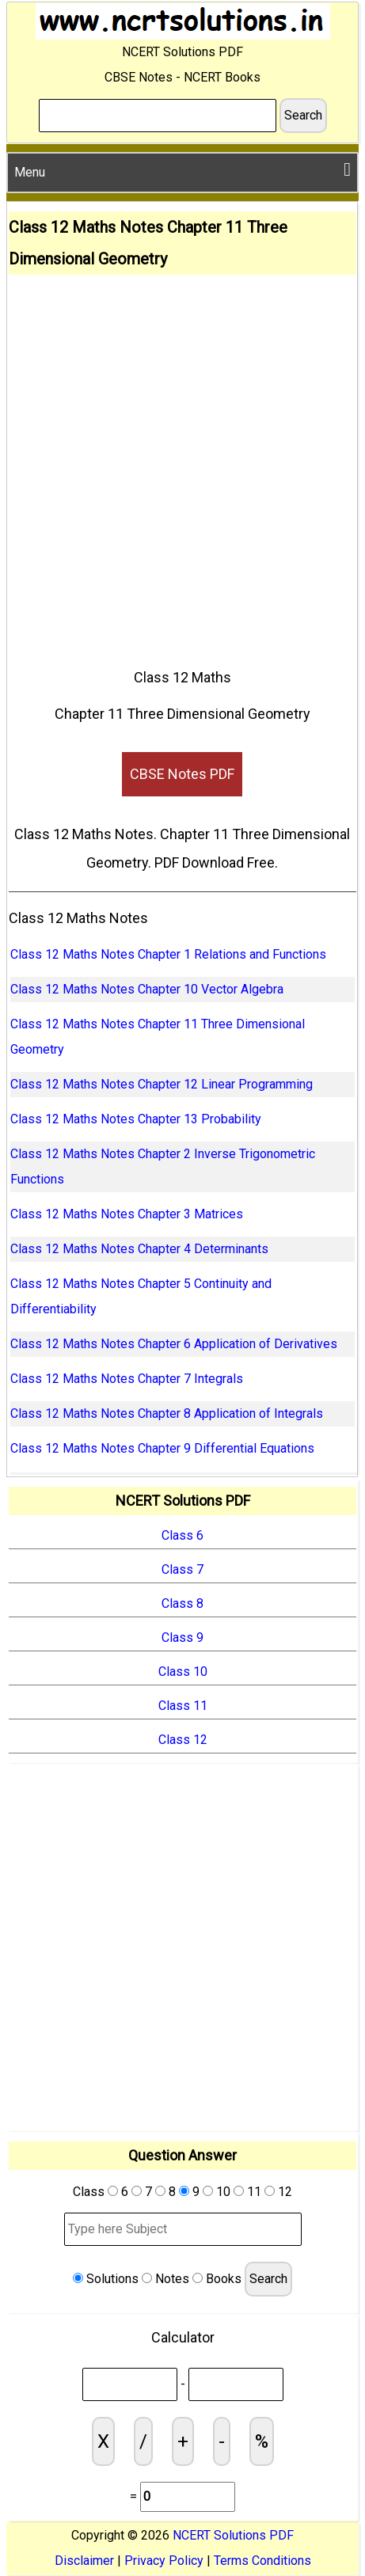 The width and height of the screenshot is (365, 2576). What do you see at coordinates (182, 1671) in the screenshot?
I see `Class 10` at bounding box center [182, 1671].